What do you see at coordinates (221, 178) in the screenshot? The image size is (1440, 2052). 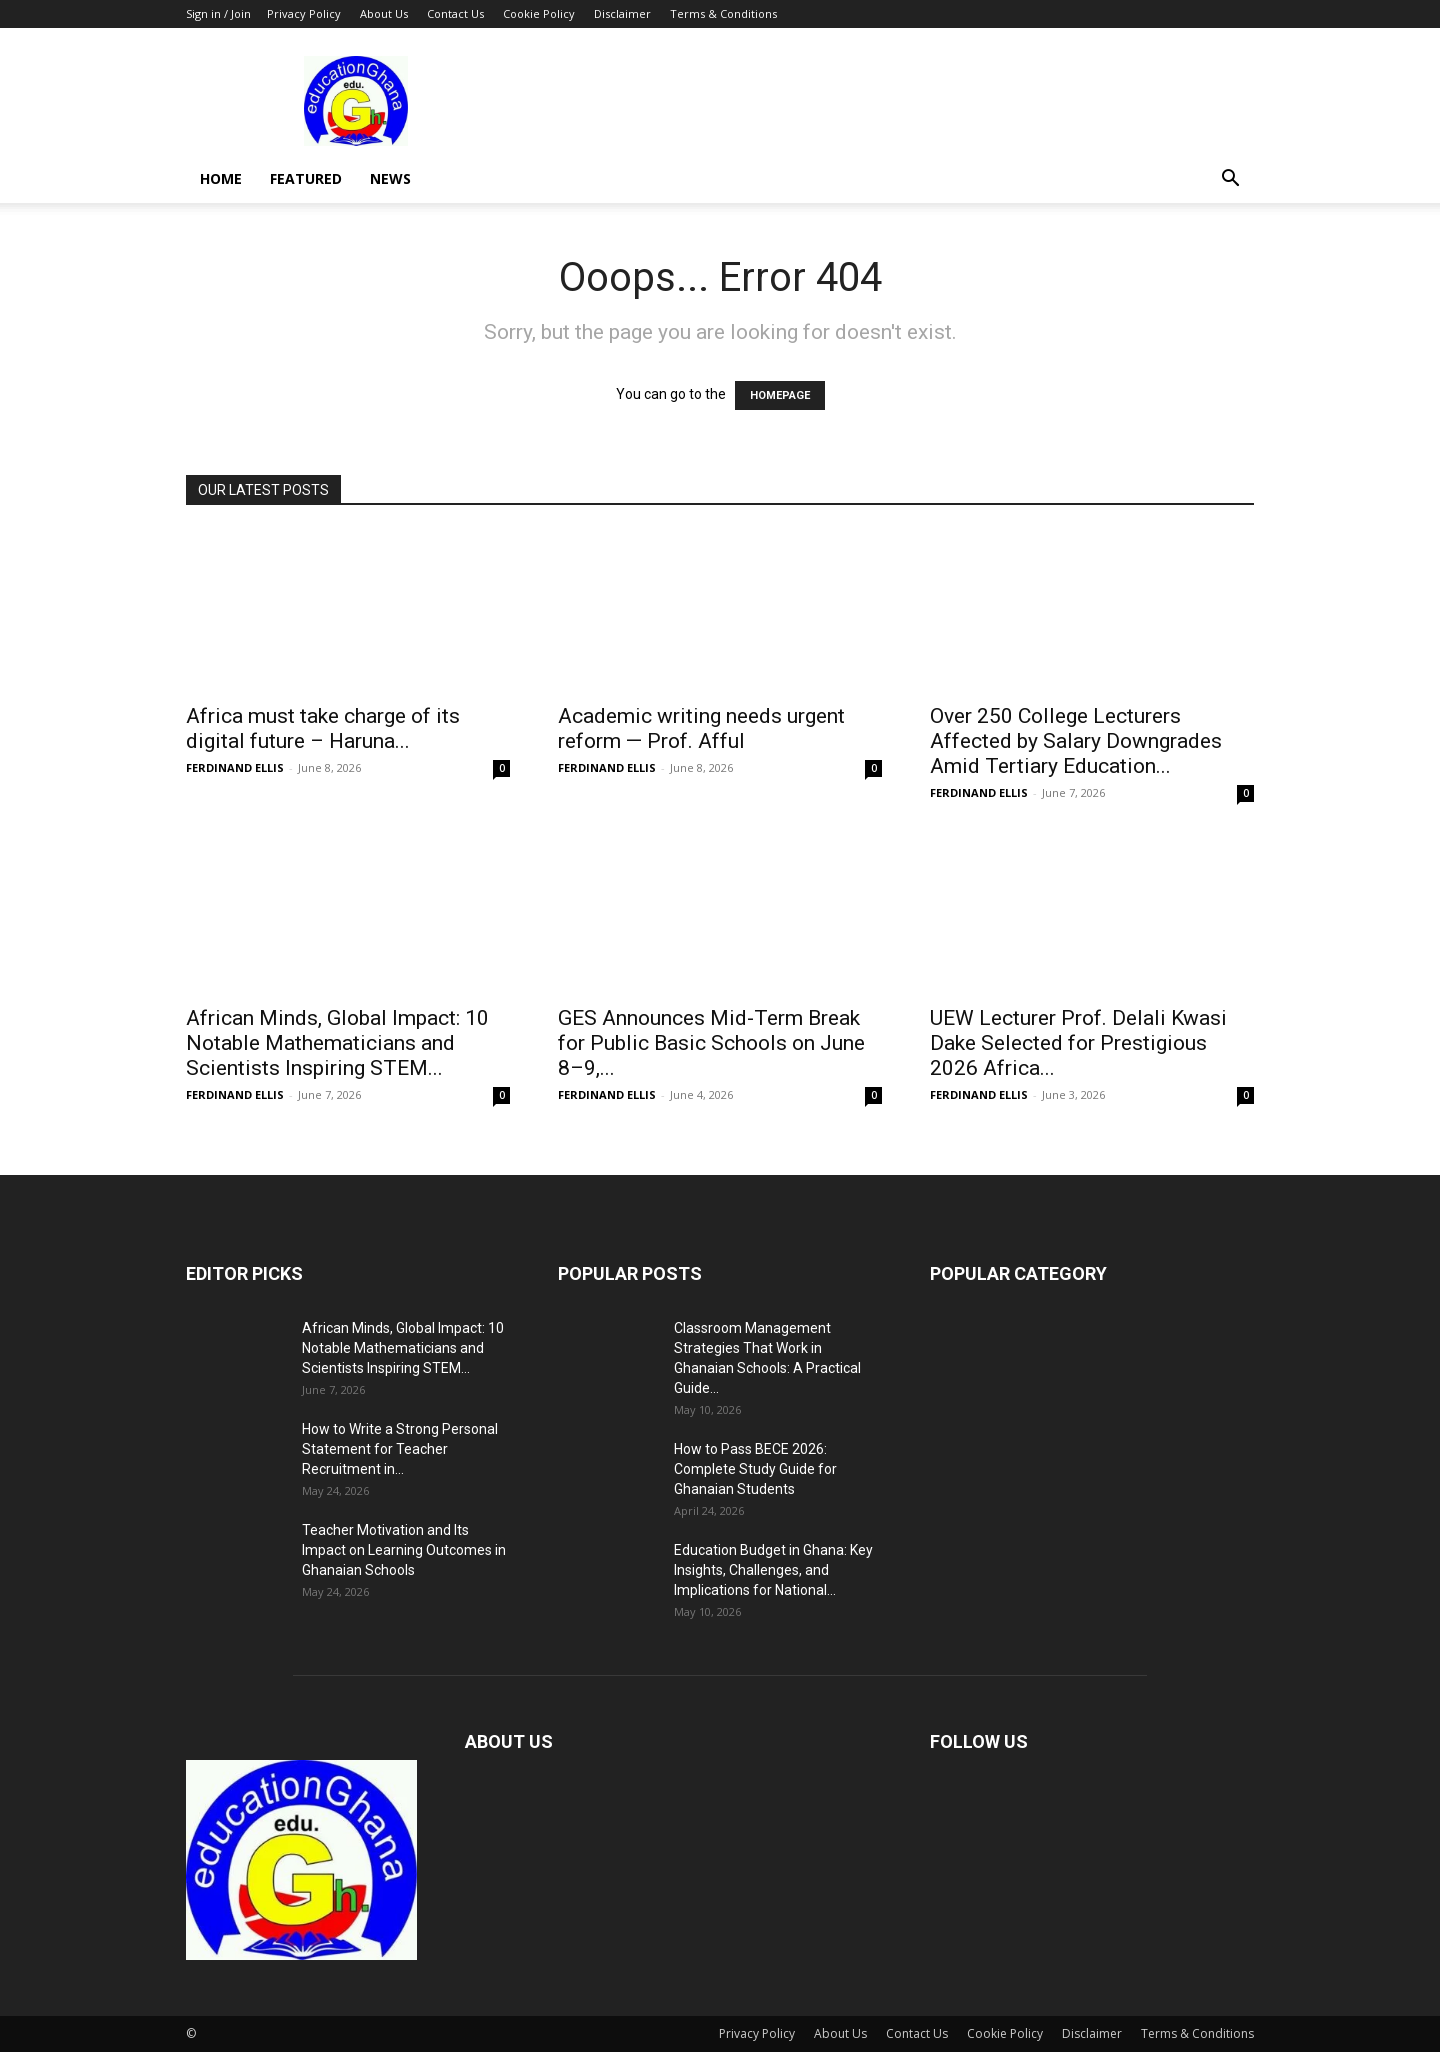 I see `Home` at bounding box center [221, 178].